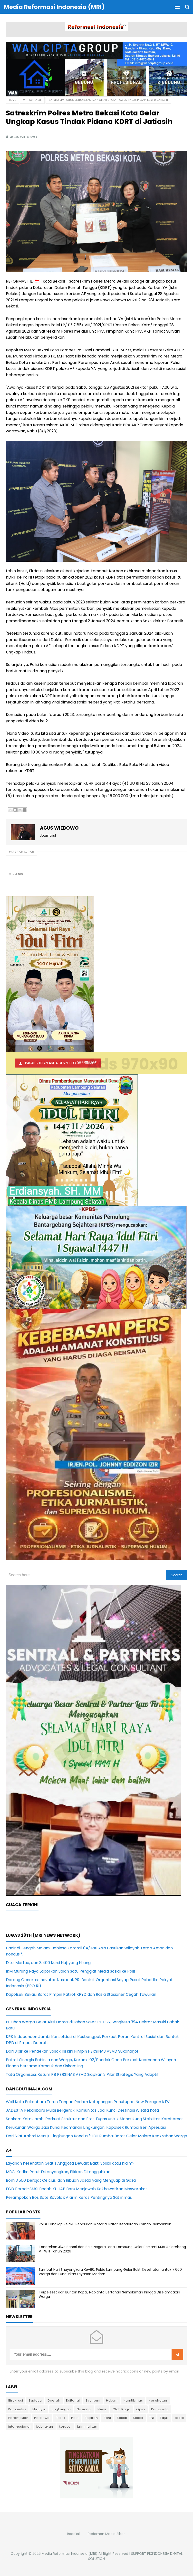 The height and width of the screenshot is (2576, 193). Describe the element at coordinates (105, 2224) in the screenshot. I see `Polisi Tangkap Pelaku Pencurian Motor di Natar, Kendaraan Korban Diamankan` at that location.